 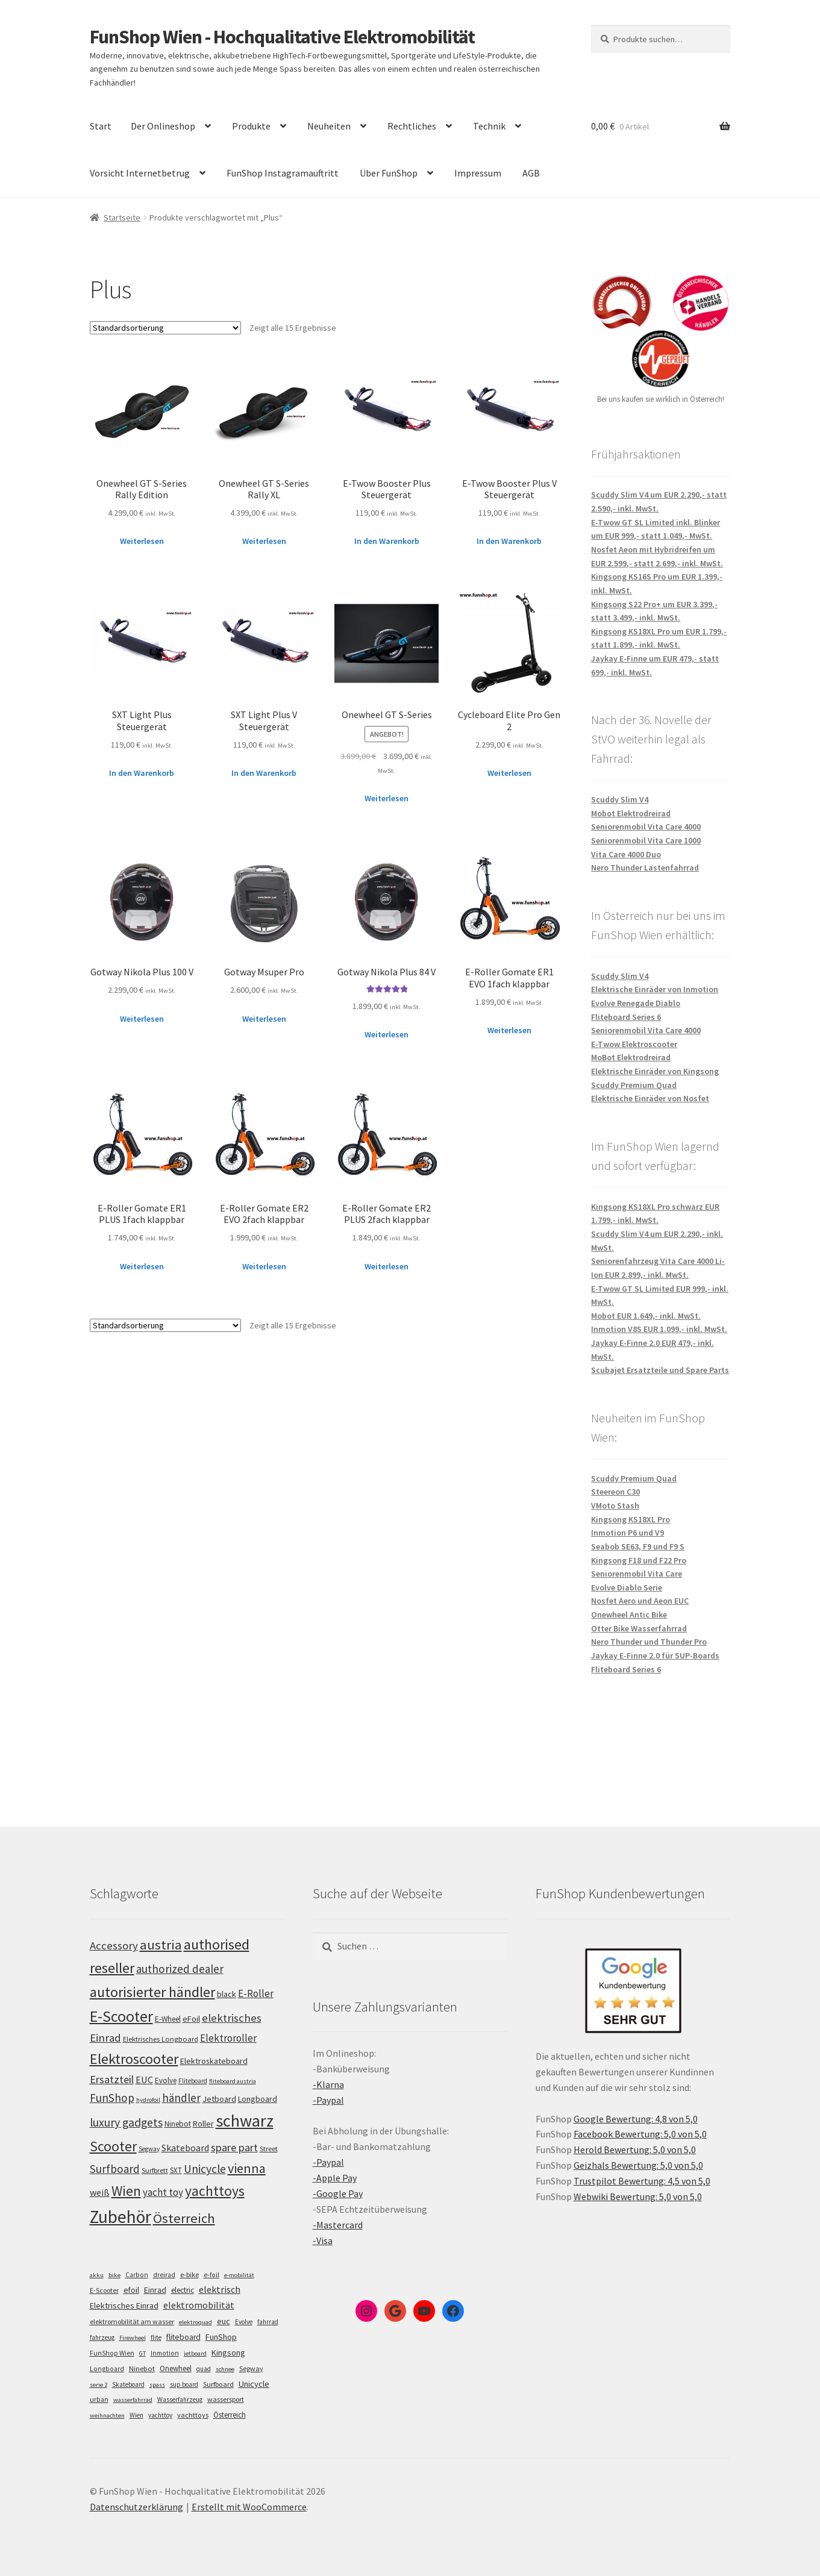 I want to click on Inmotion V8S EUR 1.099,- inkl. MwSt., so click(x=659, y=1329).